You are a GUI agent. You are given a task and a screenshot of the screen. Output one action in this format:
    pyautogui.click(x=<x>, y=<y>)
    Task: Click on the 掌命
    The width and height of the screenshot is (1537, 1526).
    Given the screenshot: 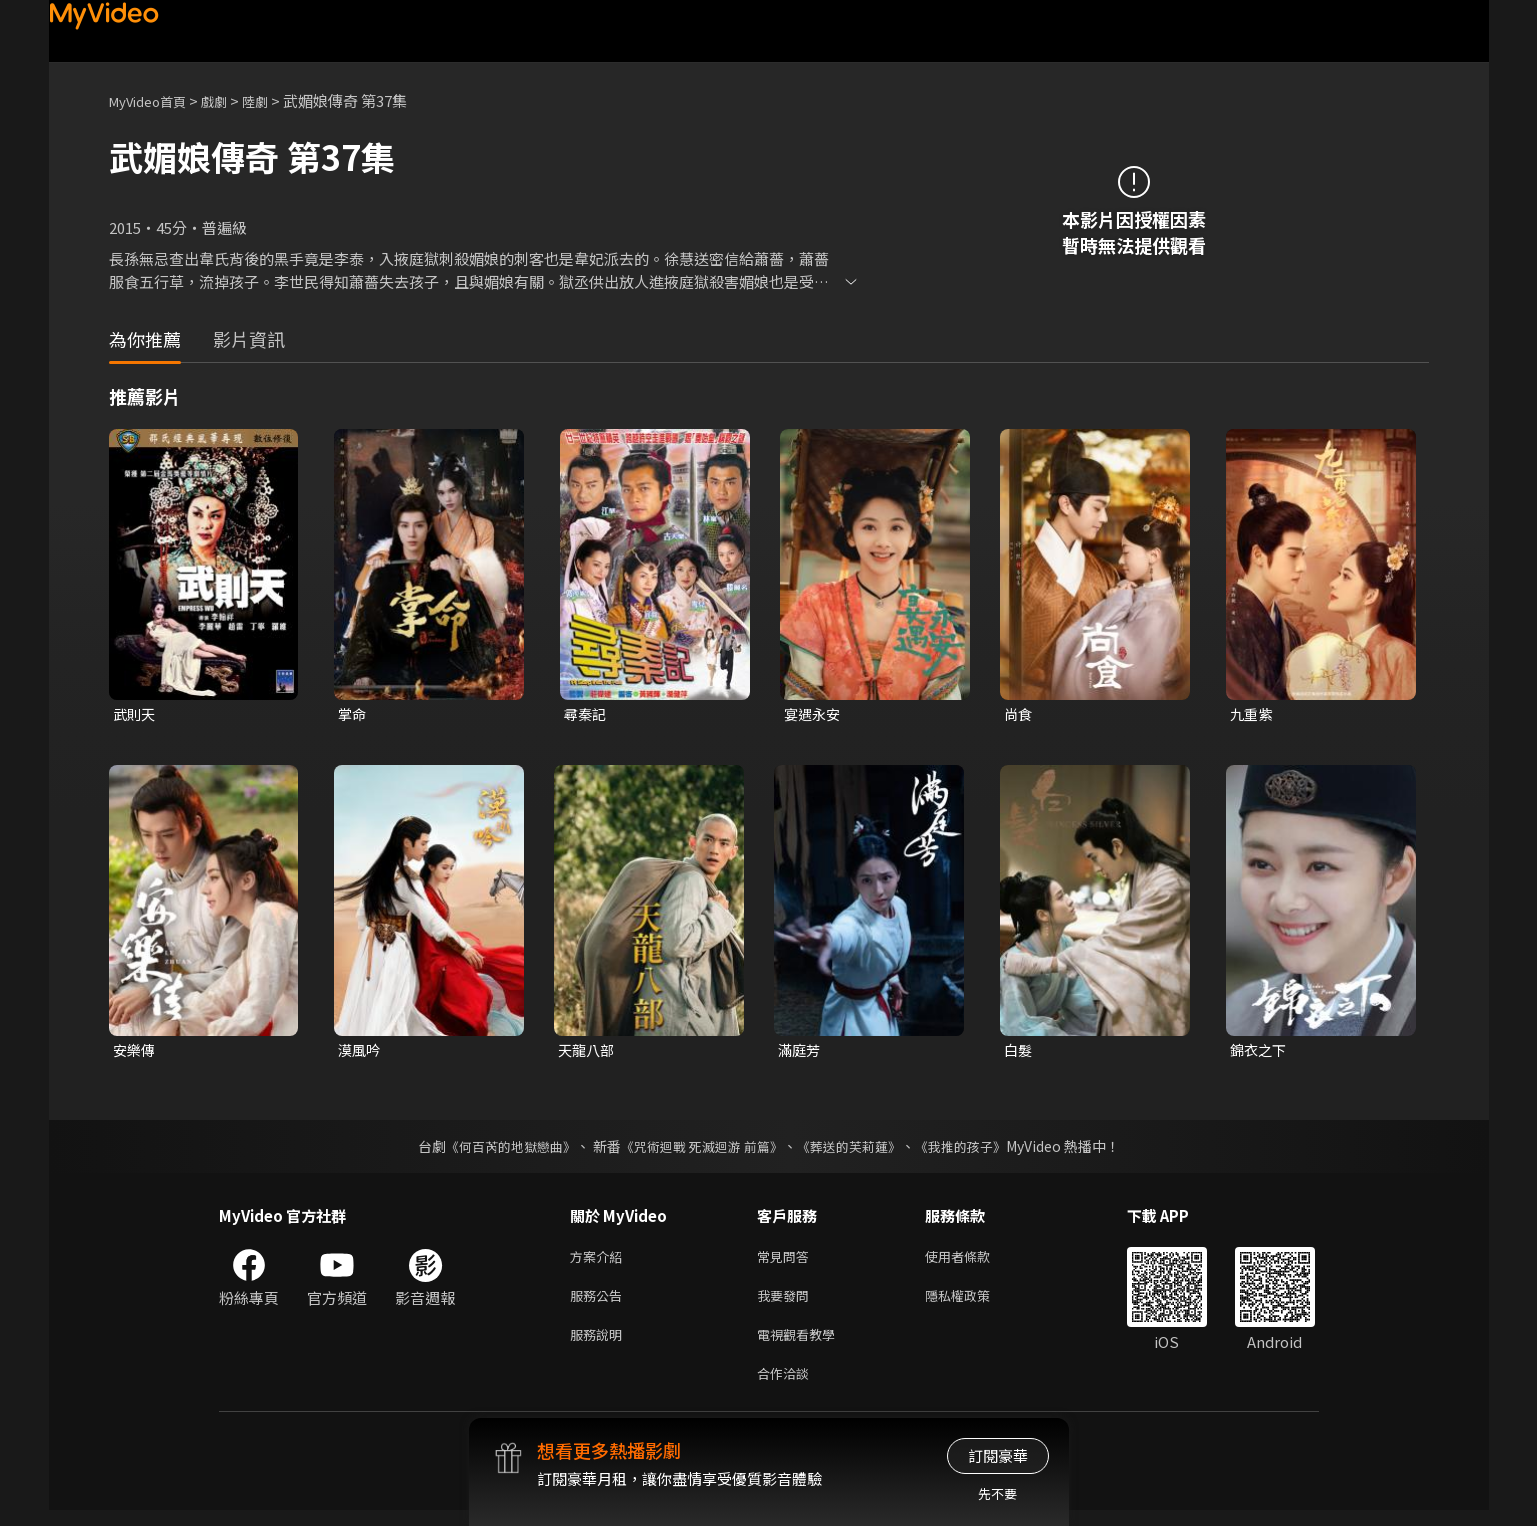 What is the action you would take?
    pyautogui.click(x=353, y=714)
    